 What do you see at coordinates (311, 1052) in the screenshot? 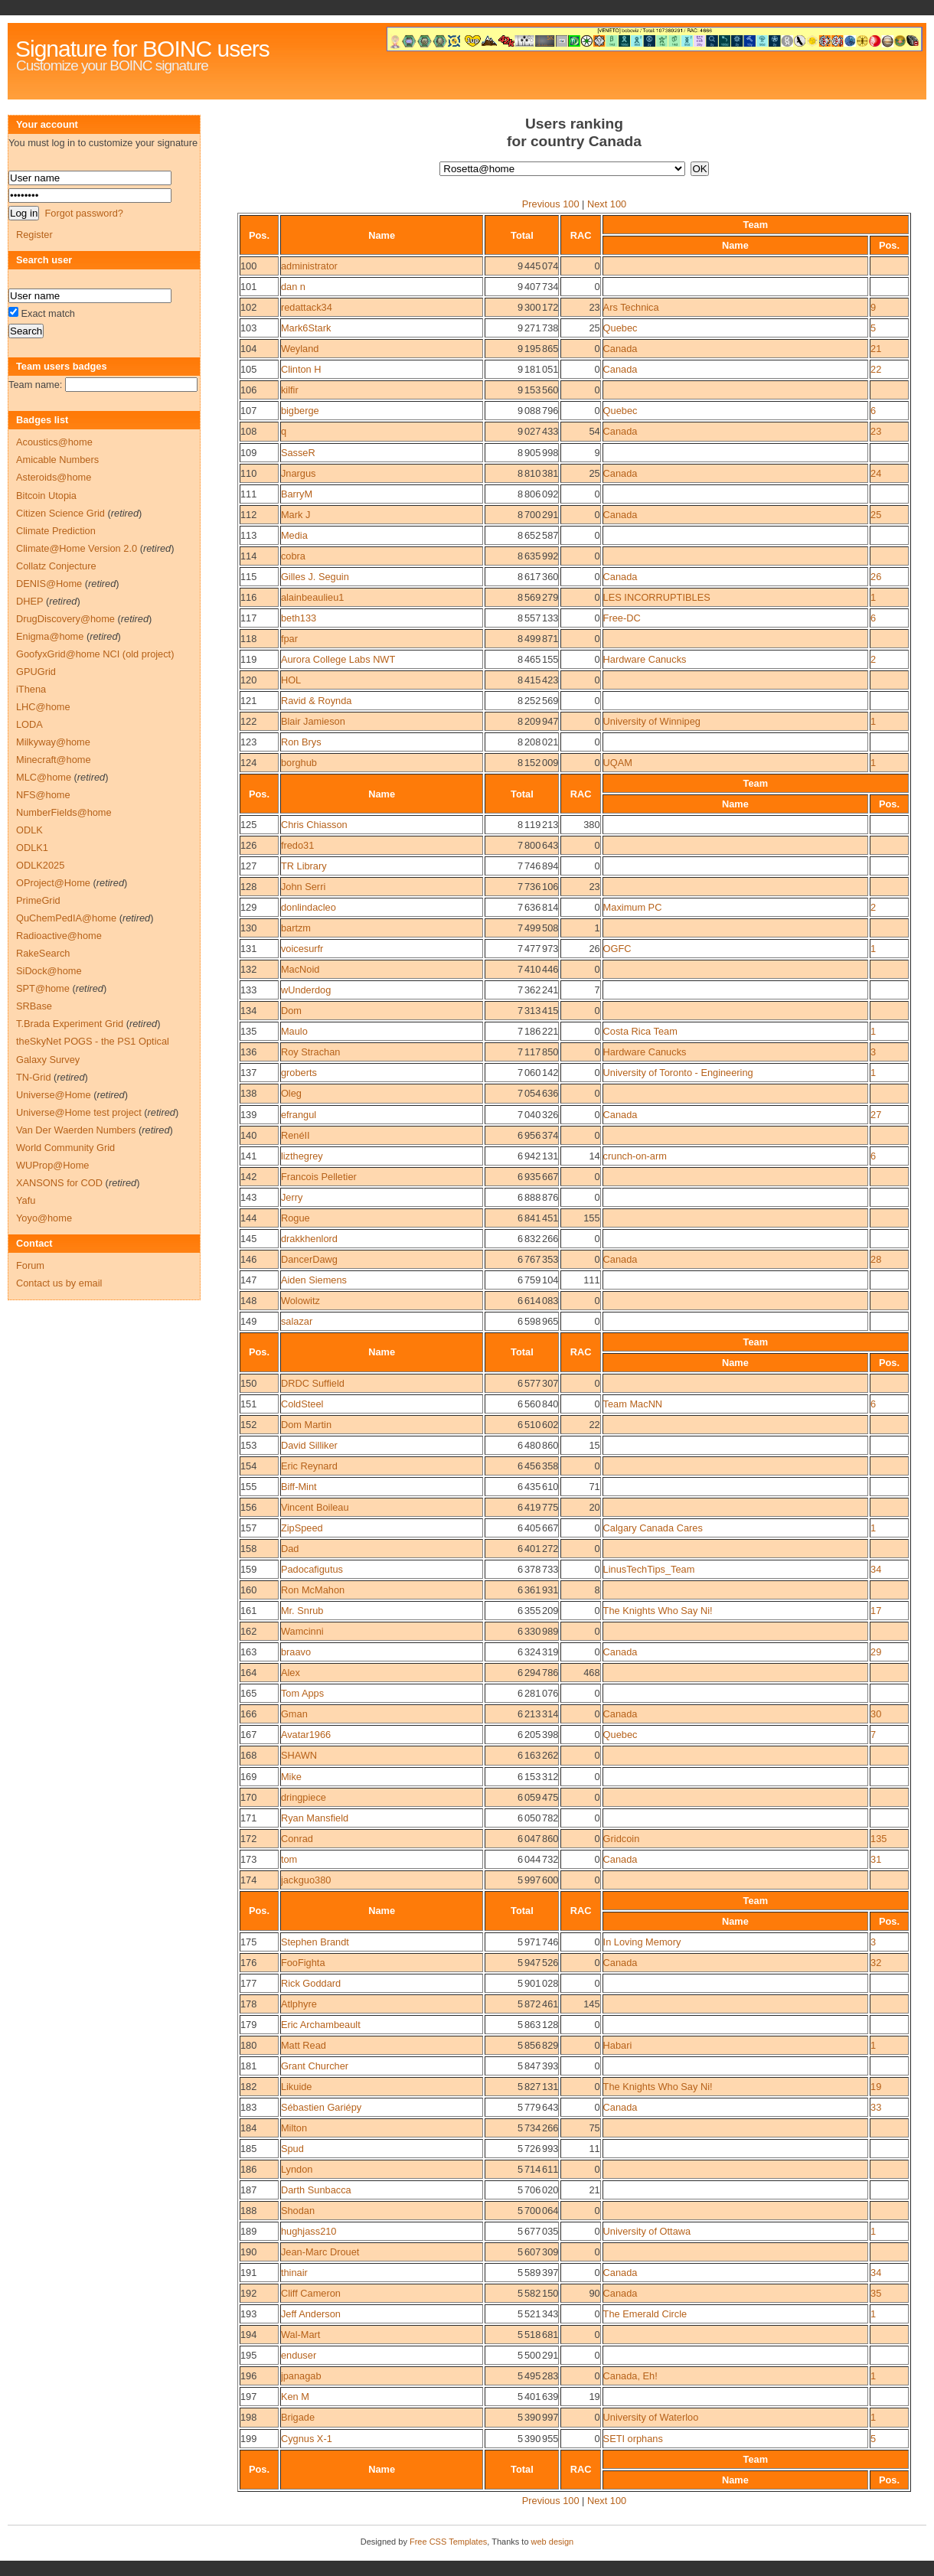
I see `Roy Strachan` at bounding box center [311, 1052].